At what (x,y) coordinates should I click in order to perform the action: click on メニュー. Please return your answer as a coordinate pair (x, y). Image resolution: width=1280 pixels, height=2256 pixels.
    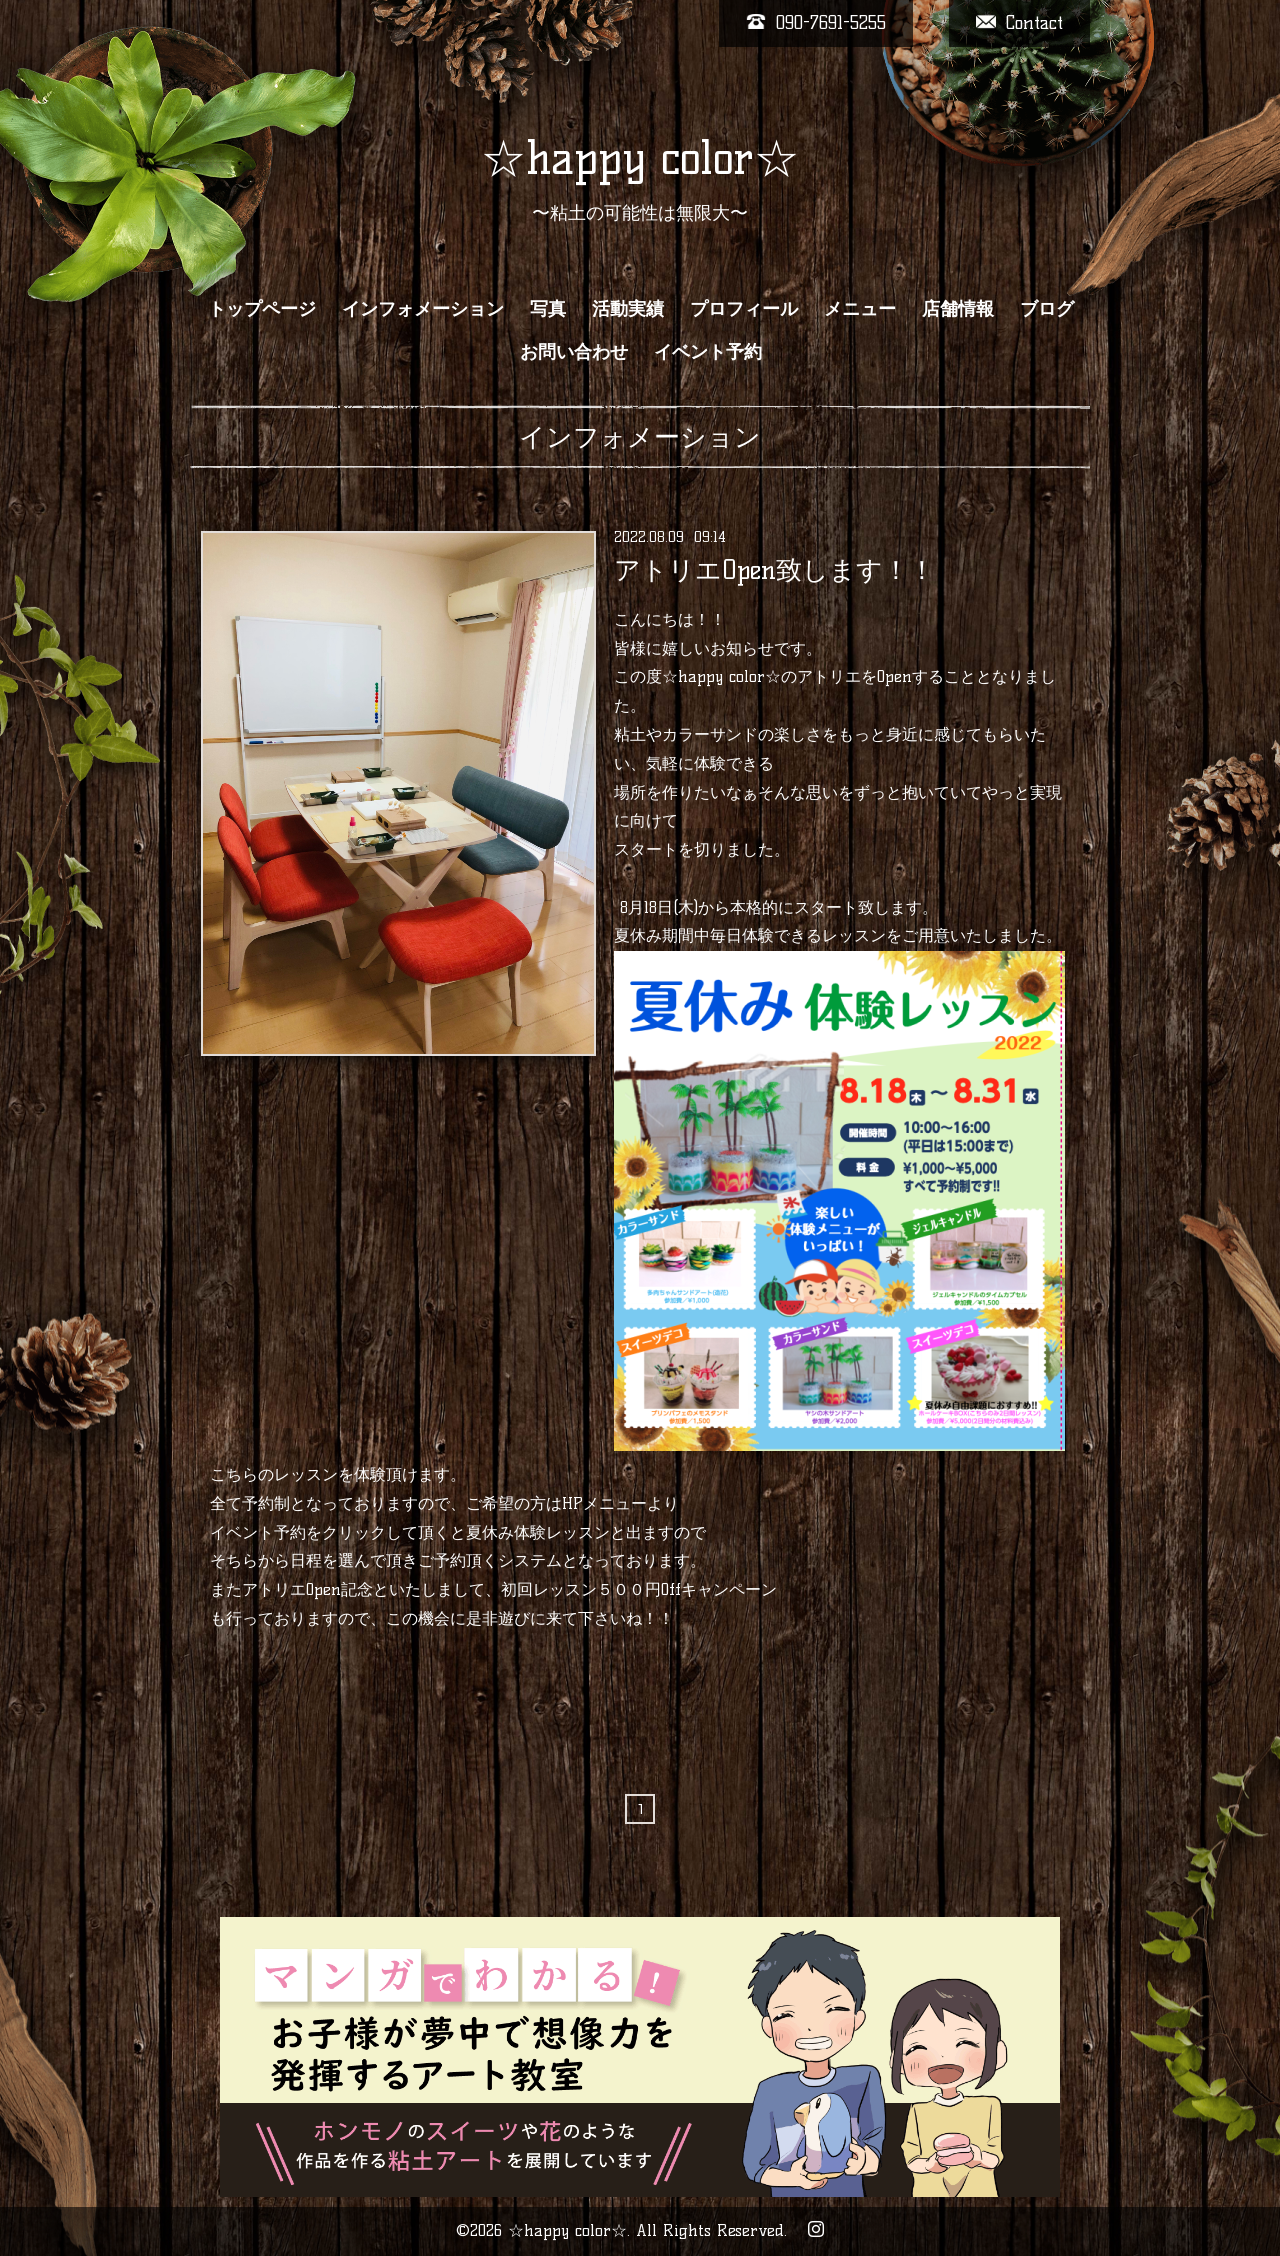
    Looking at the image, I should click on (860, 309).